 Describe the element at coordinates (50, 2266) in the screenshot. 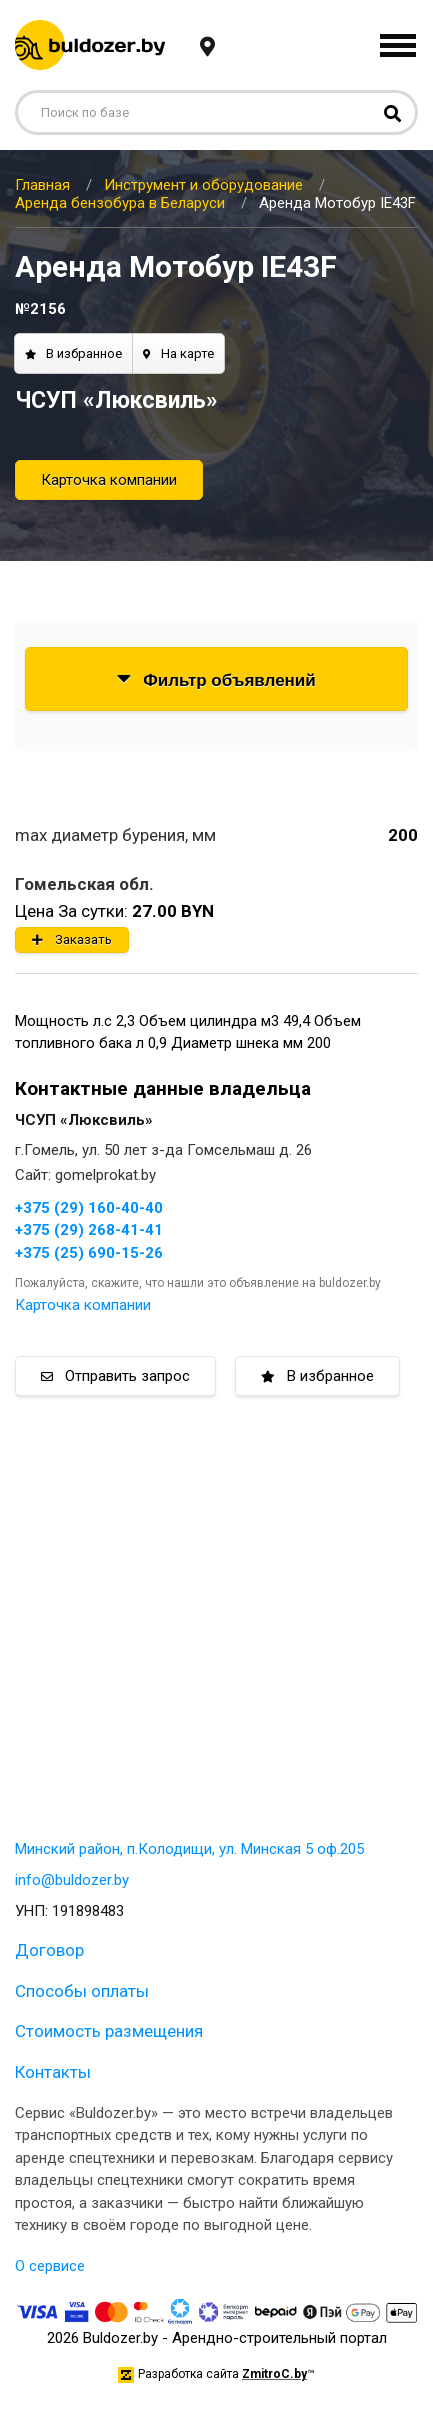

I see `О сервисе` at that location.